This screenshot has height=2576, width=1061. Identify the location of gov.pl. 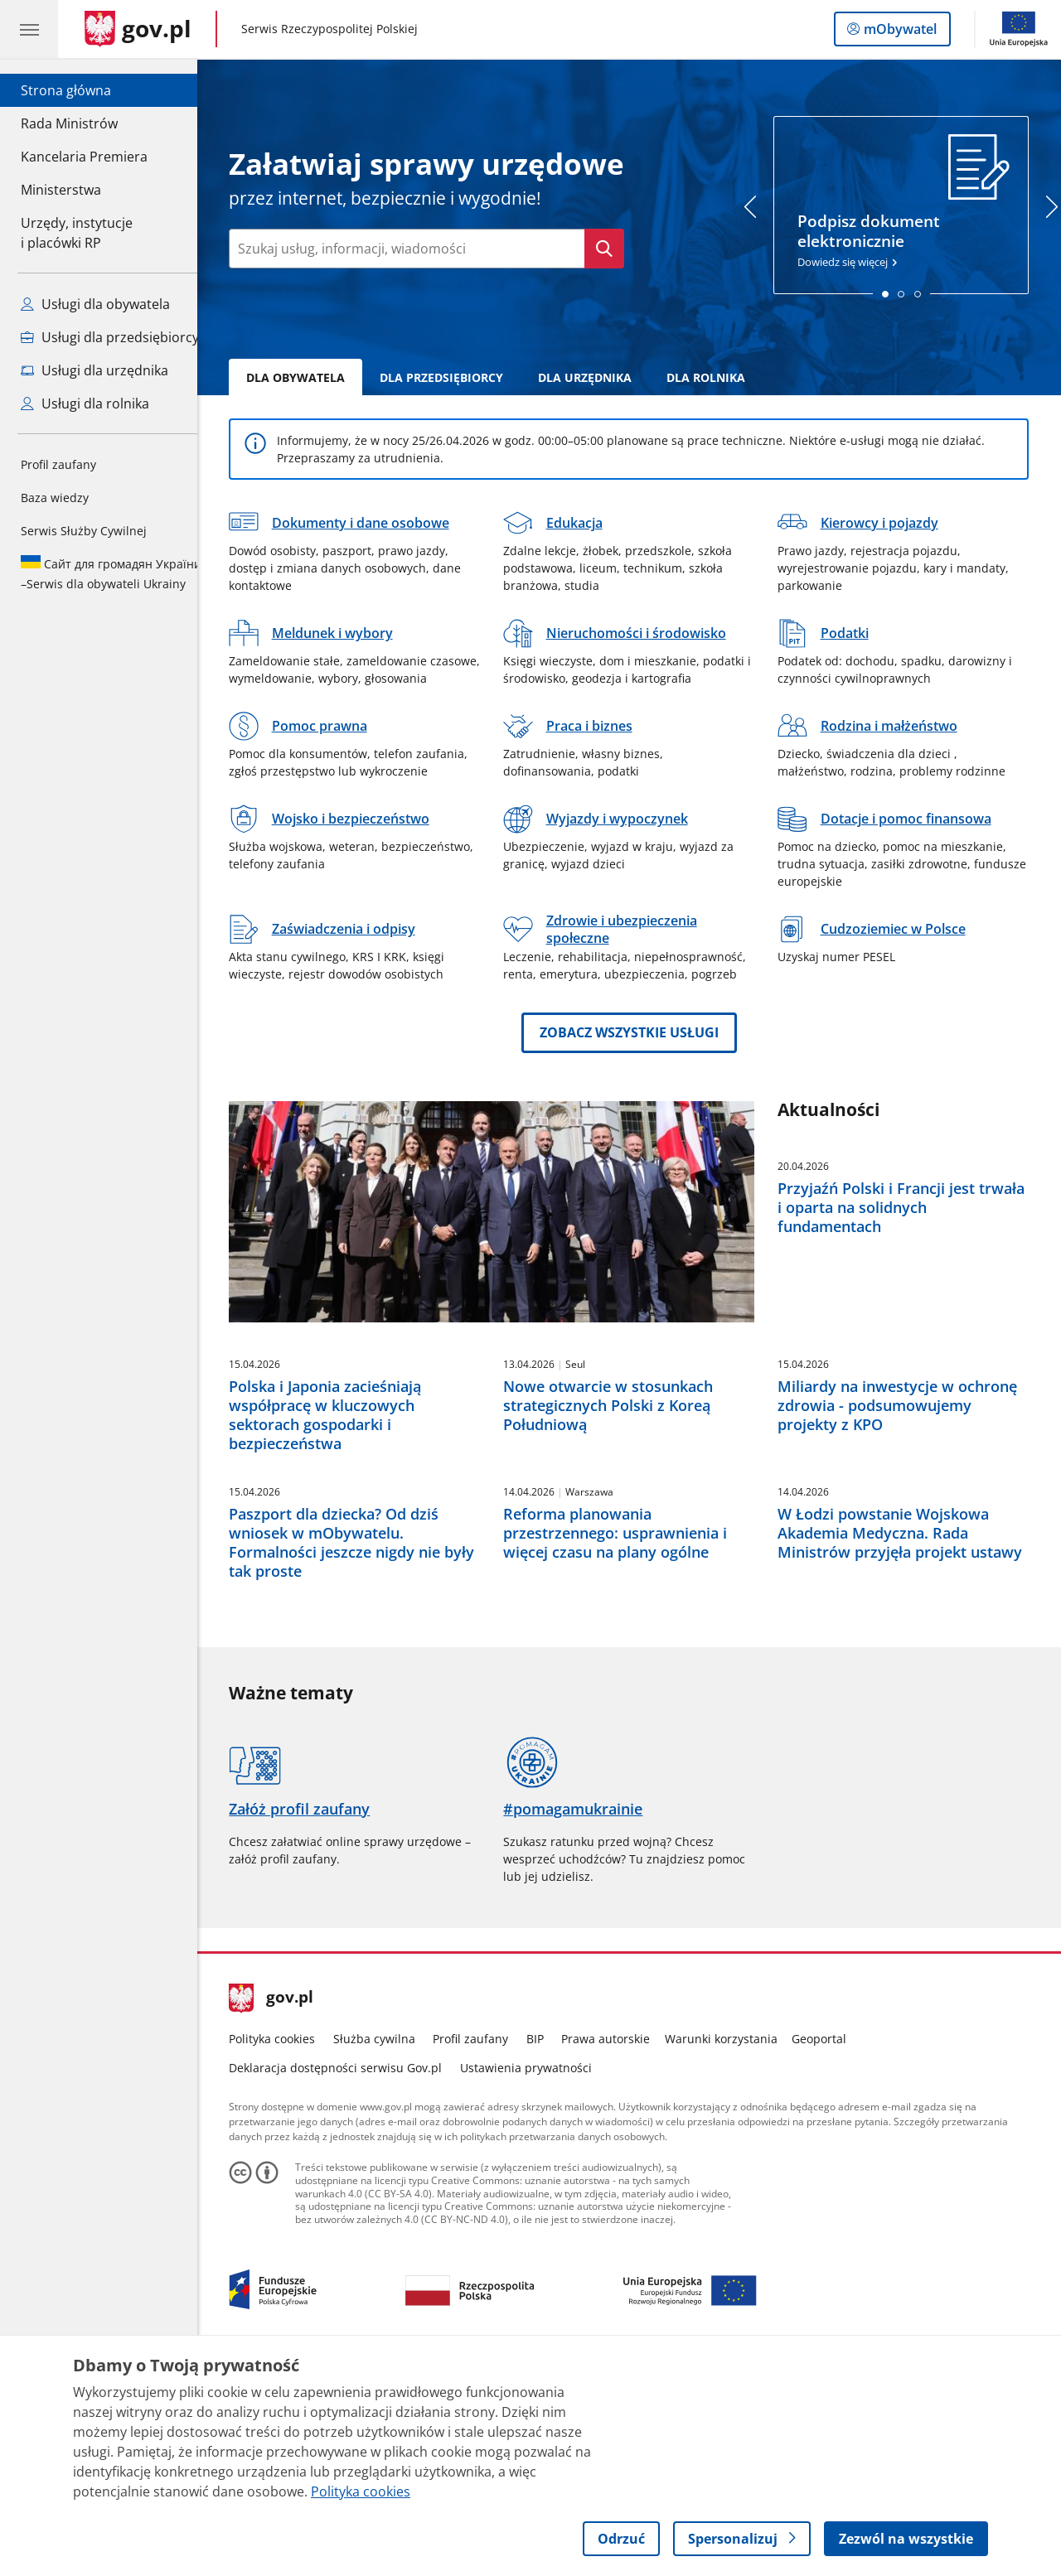
(284, 2210).